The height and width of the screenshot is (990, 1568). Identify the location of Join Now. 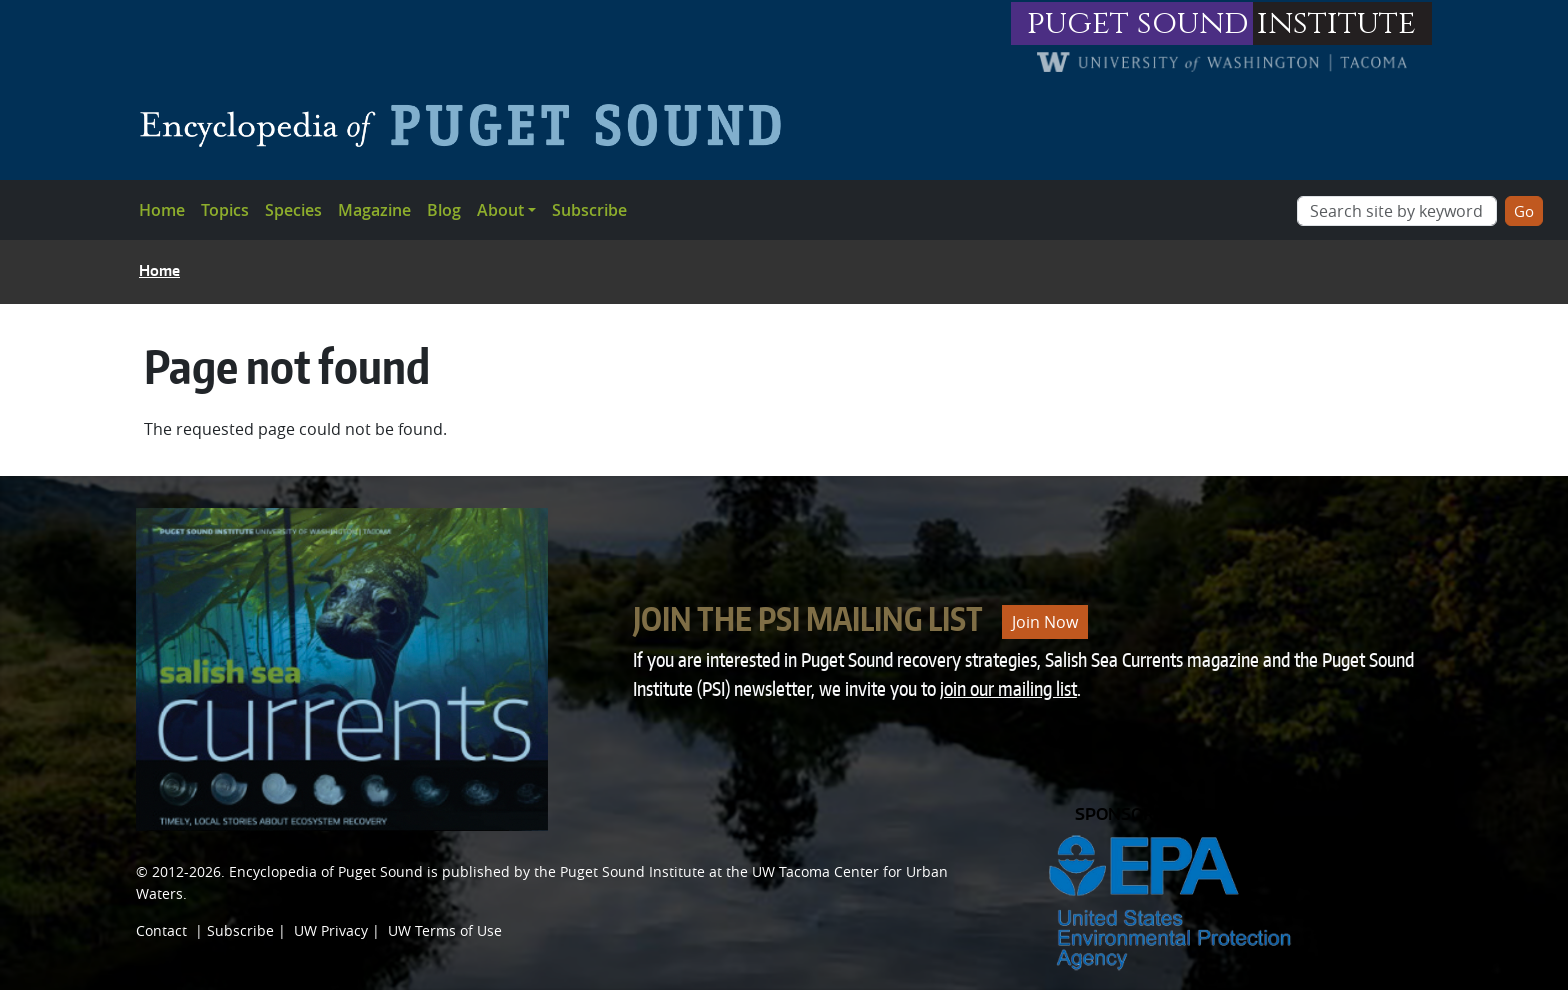
(1045, 622).